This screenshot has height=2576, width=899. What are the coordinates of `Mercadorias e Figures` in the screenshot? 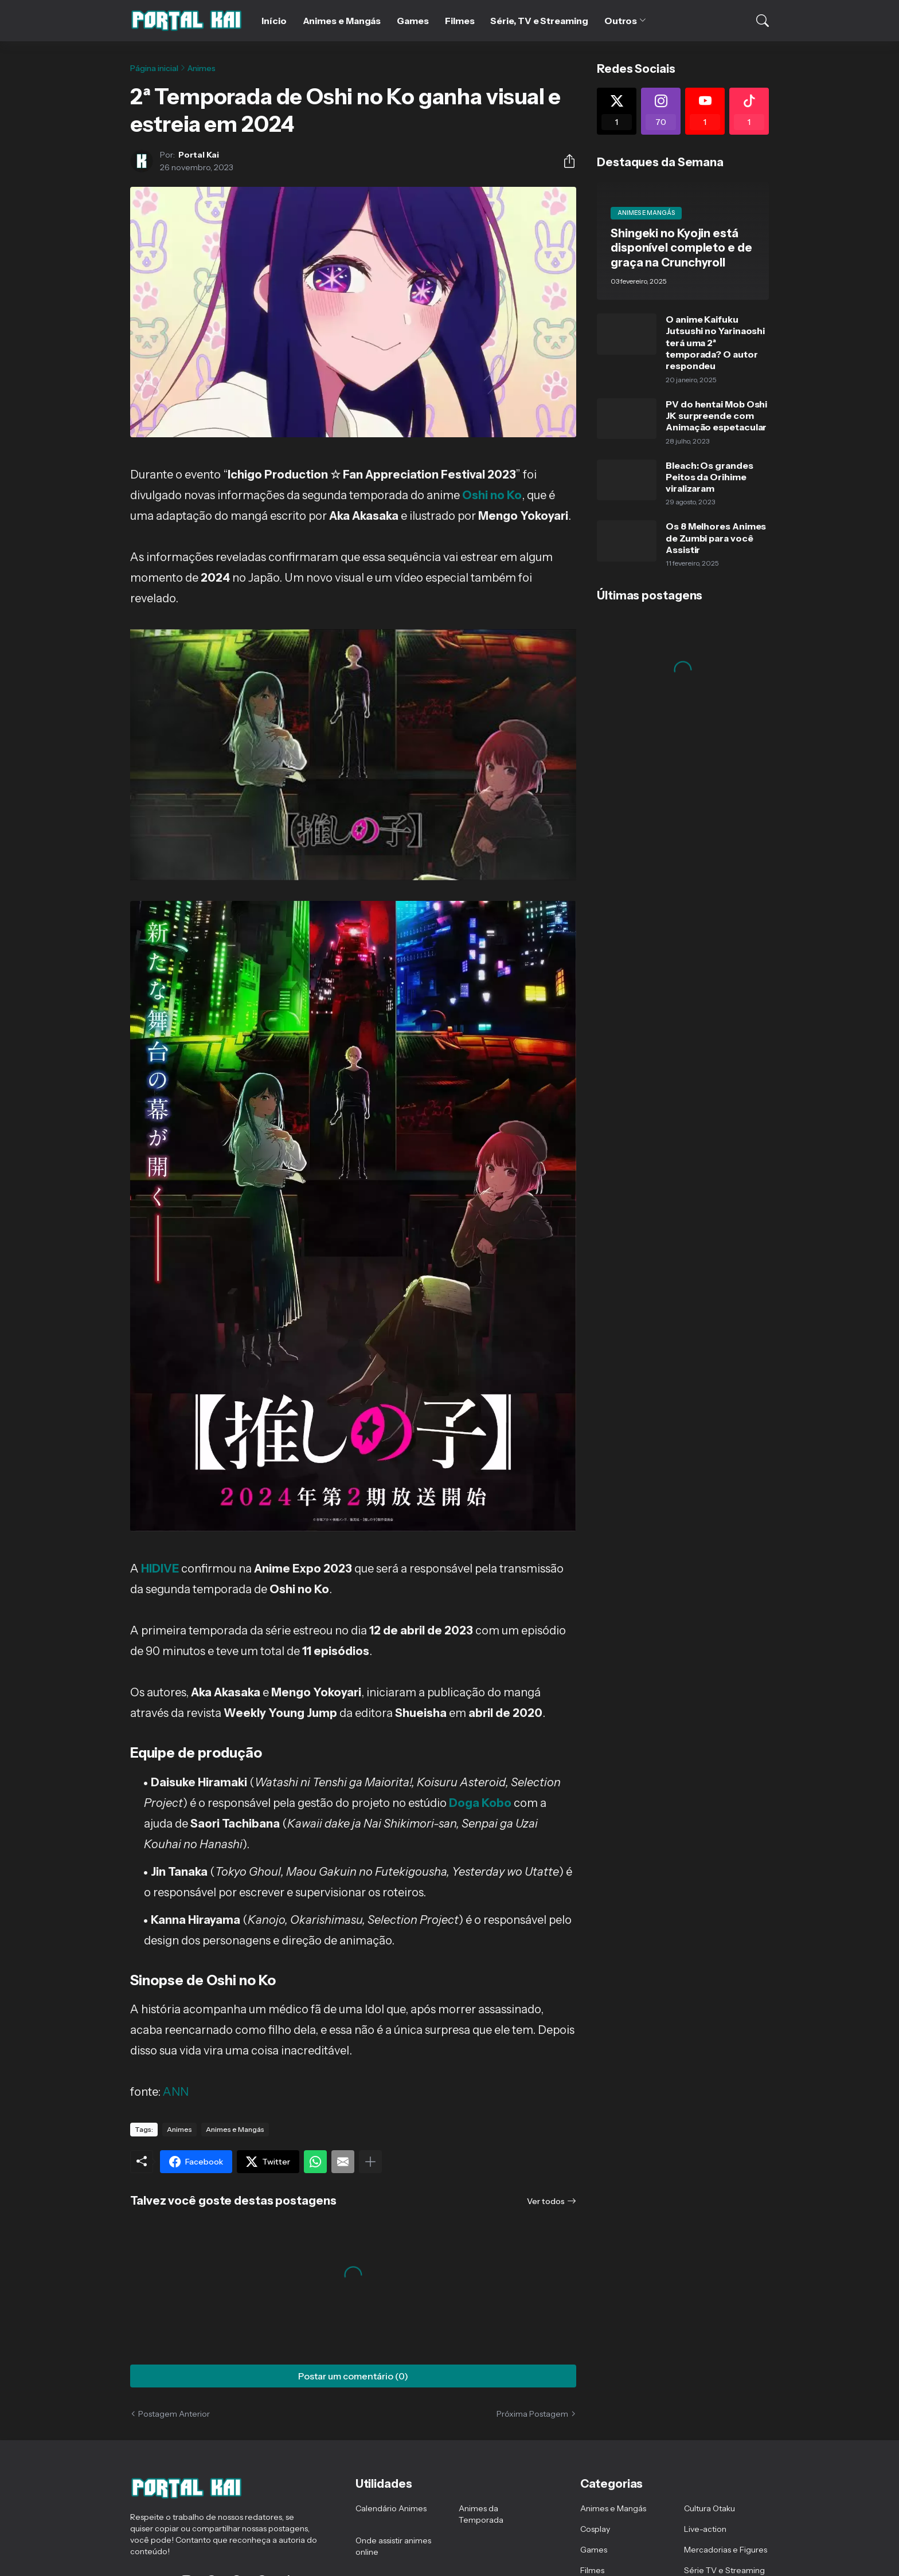 It's located at (725, 2549).